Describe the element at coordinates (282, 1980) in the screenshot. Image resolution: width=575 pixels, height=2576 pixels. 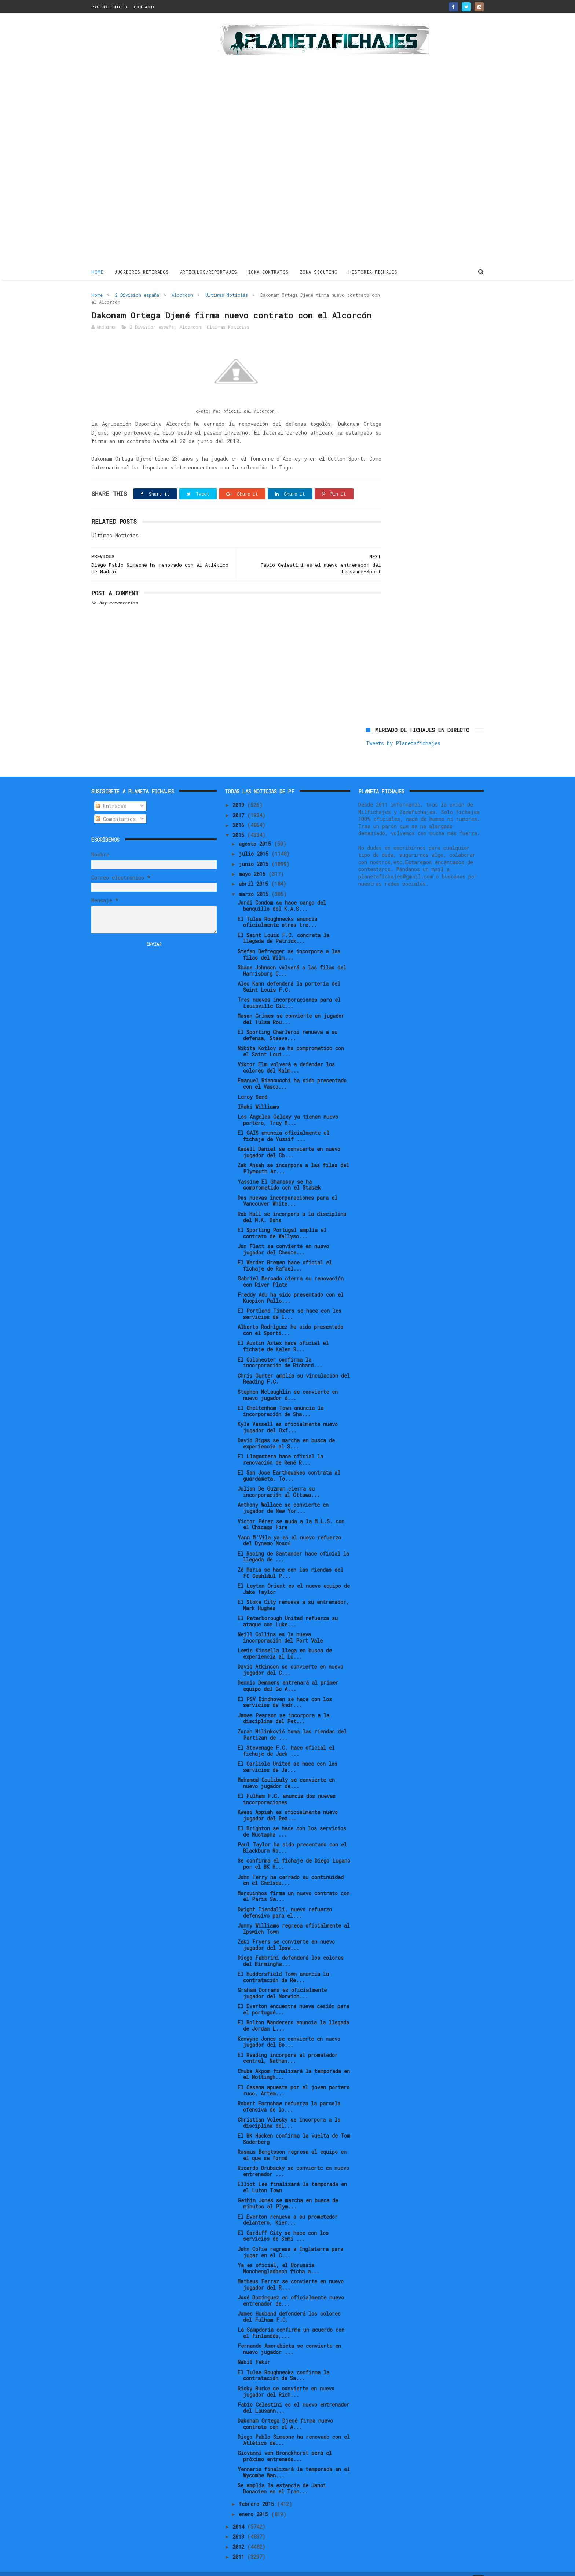
I see `Graham Dorrans es oficialmente jugador del Norwich...` at that location.